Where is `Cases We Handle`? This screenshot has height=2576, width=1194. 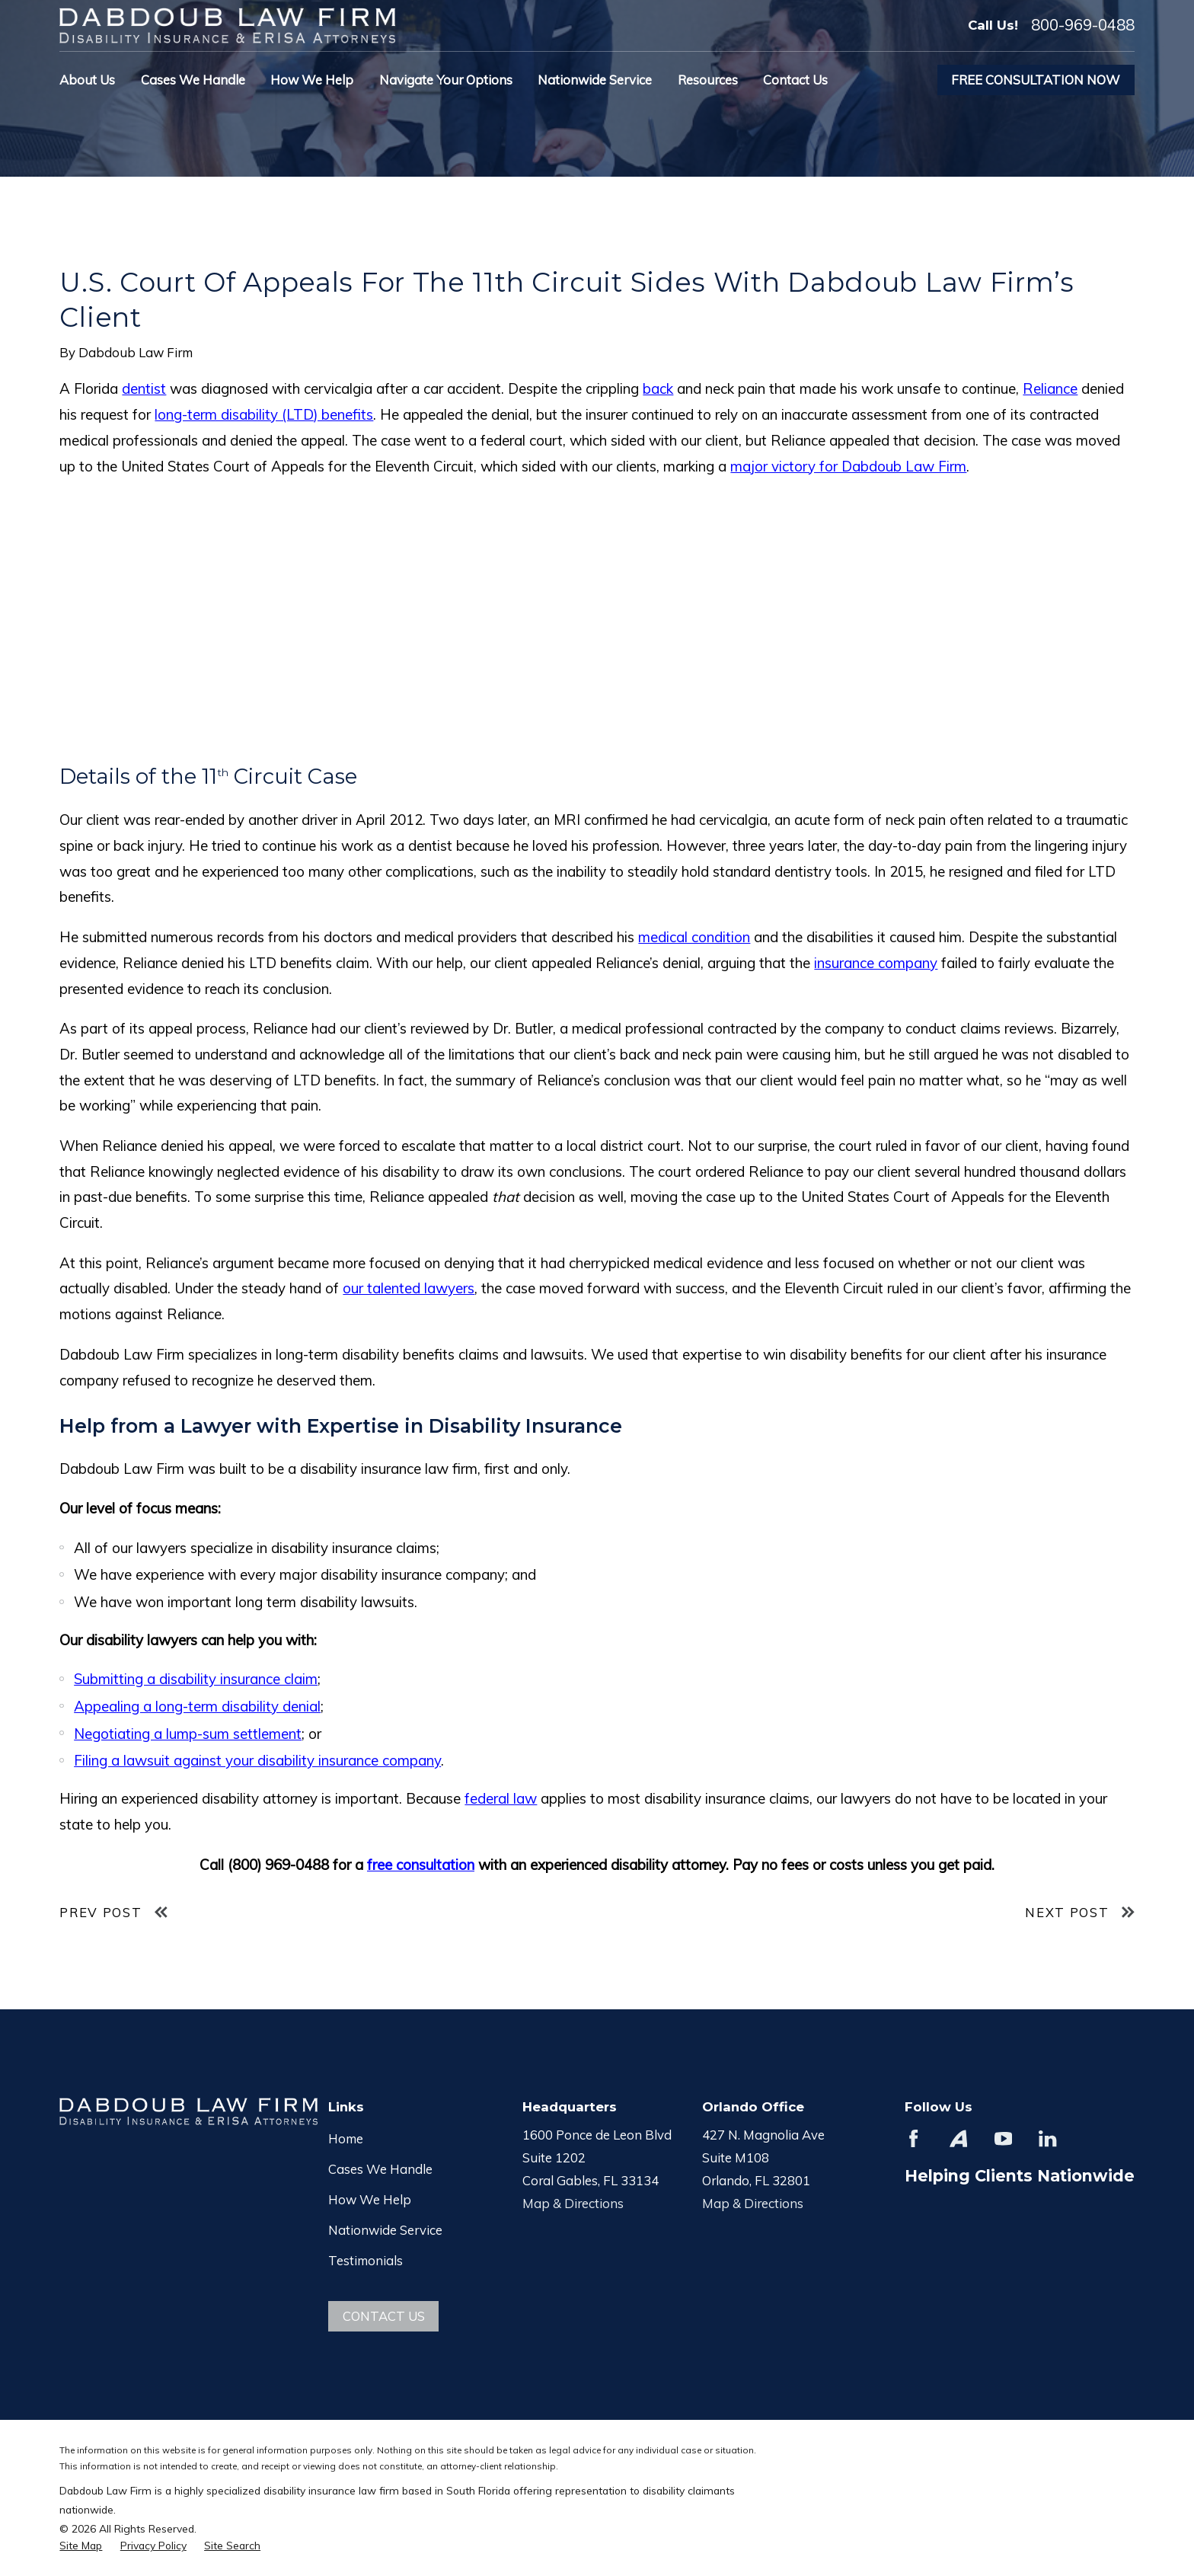
Cases We Handle is located at coordinates (380, 2169).